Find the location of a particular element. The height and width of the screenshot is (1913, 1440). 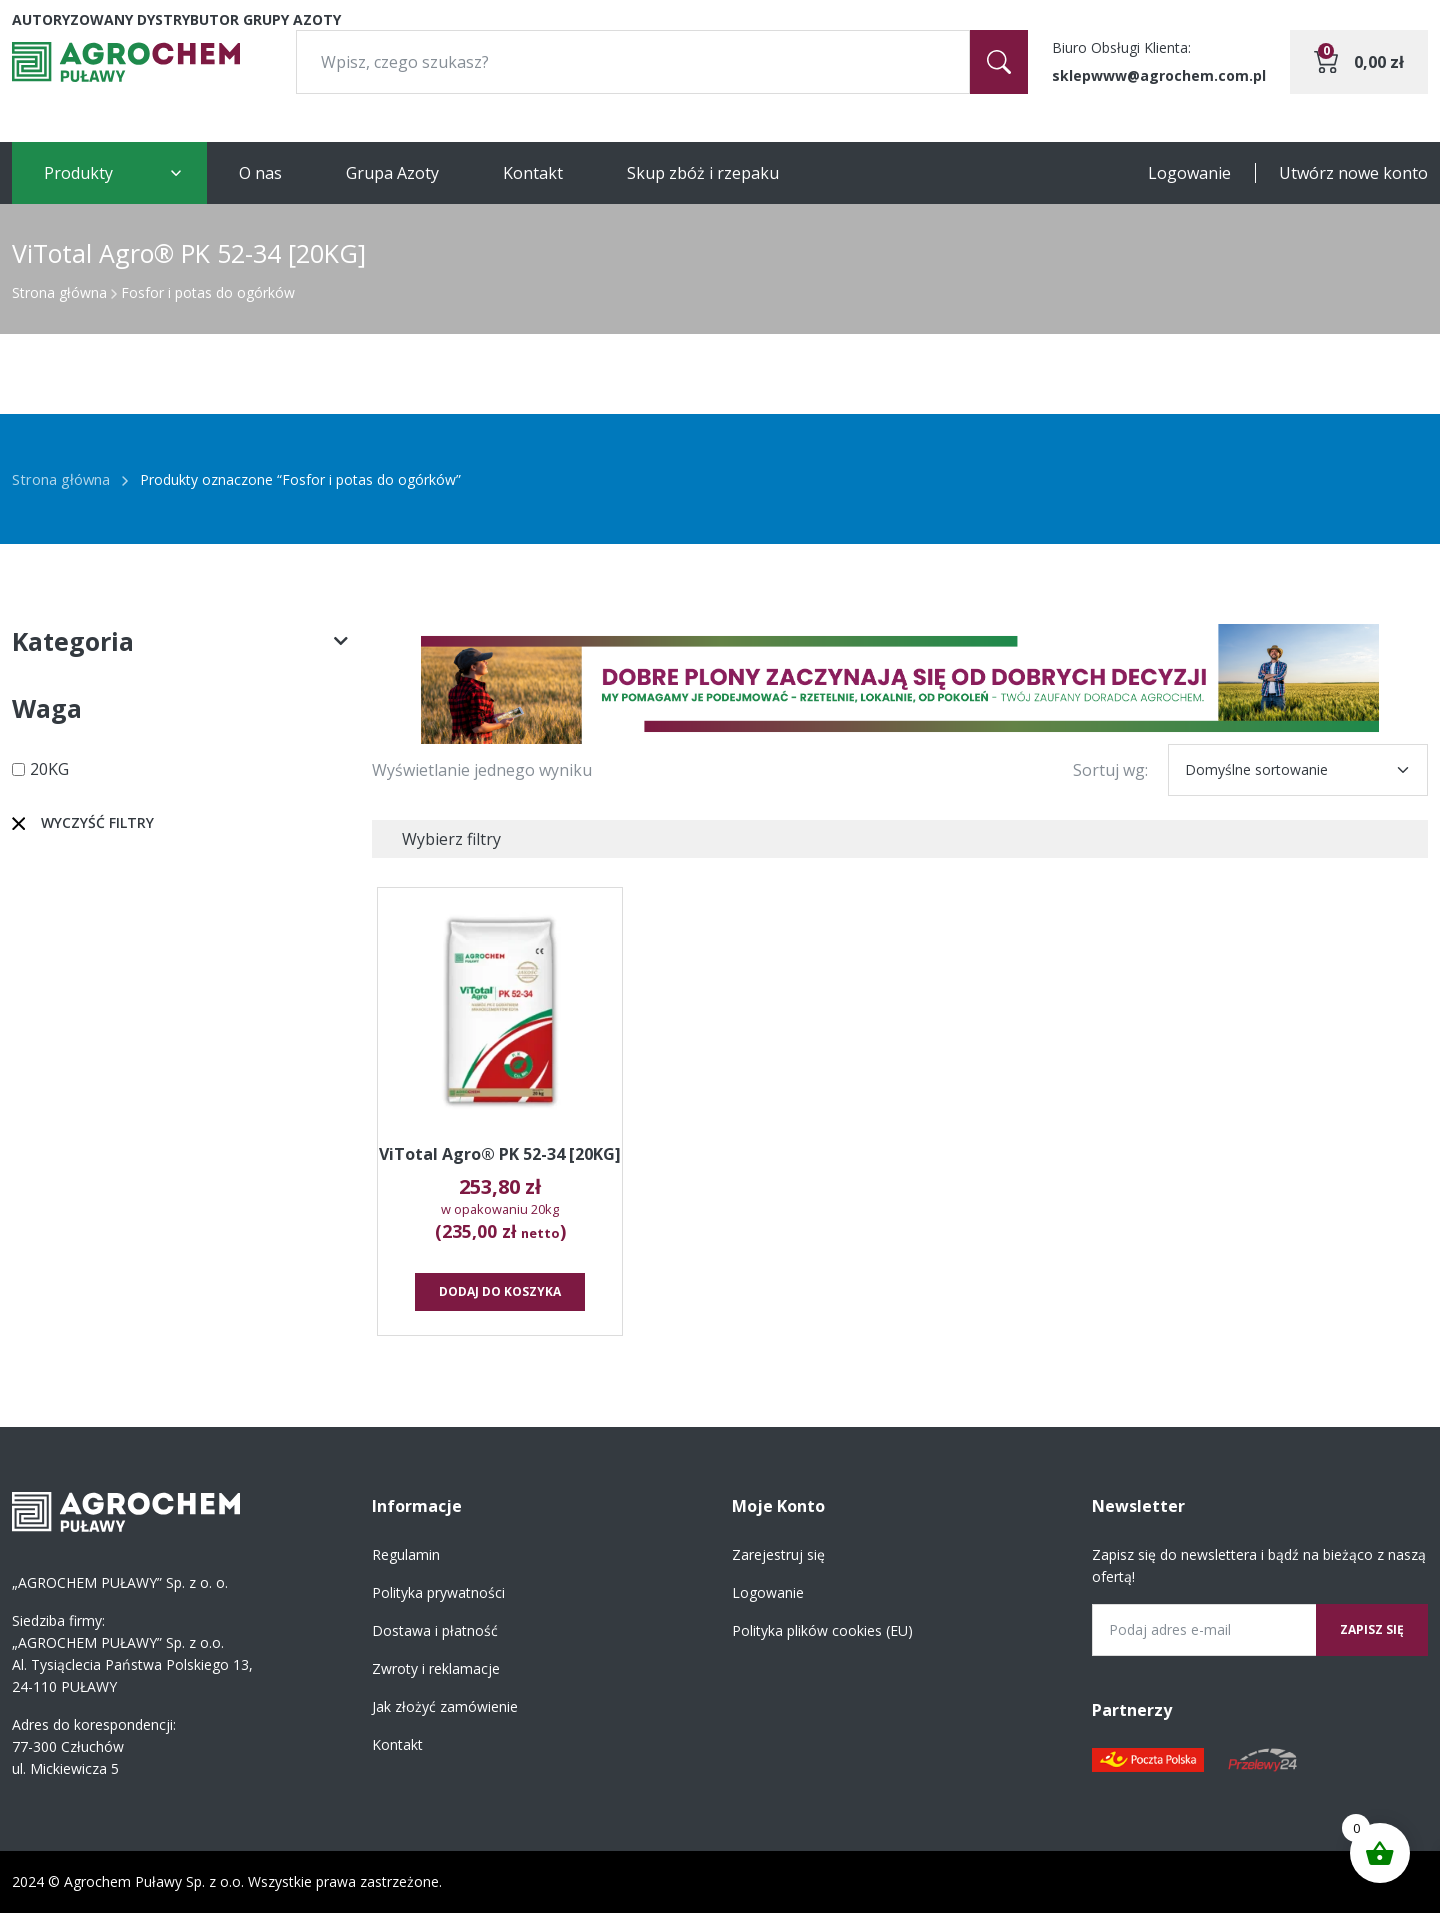

Zwroty i reklamacje is located at coordinates (436, 1668).